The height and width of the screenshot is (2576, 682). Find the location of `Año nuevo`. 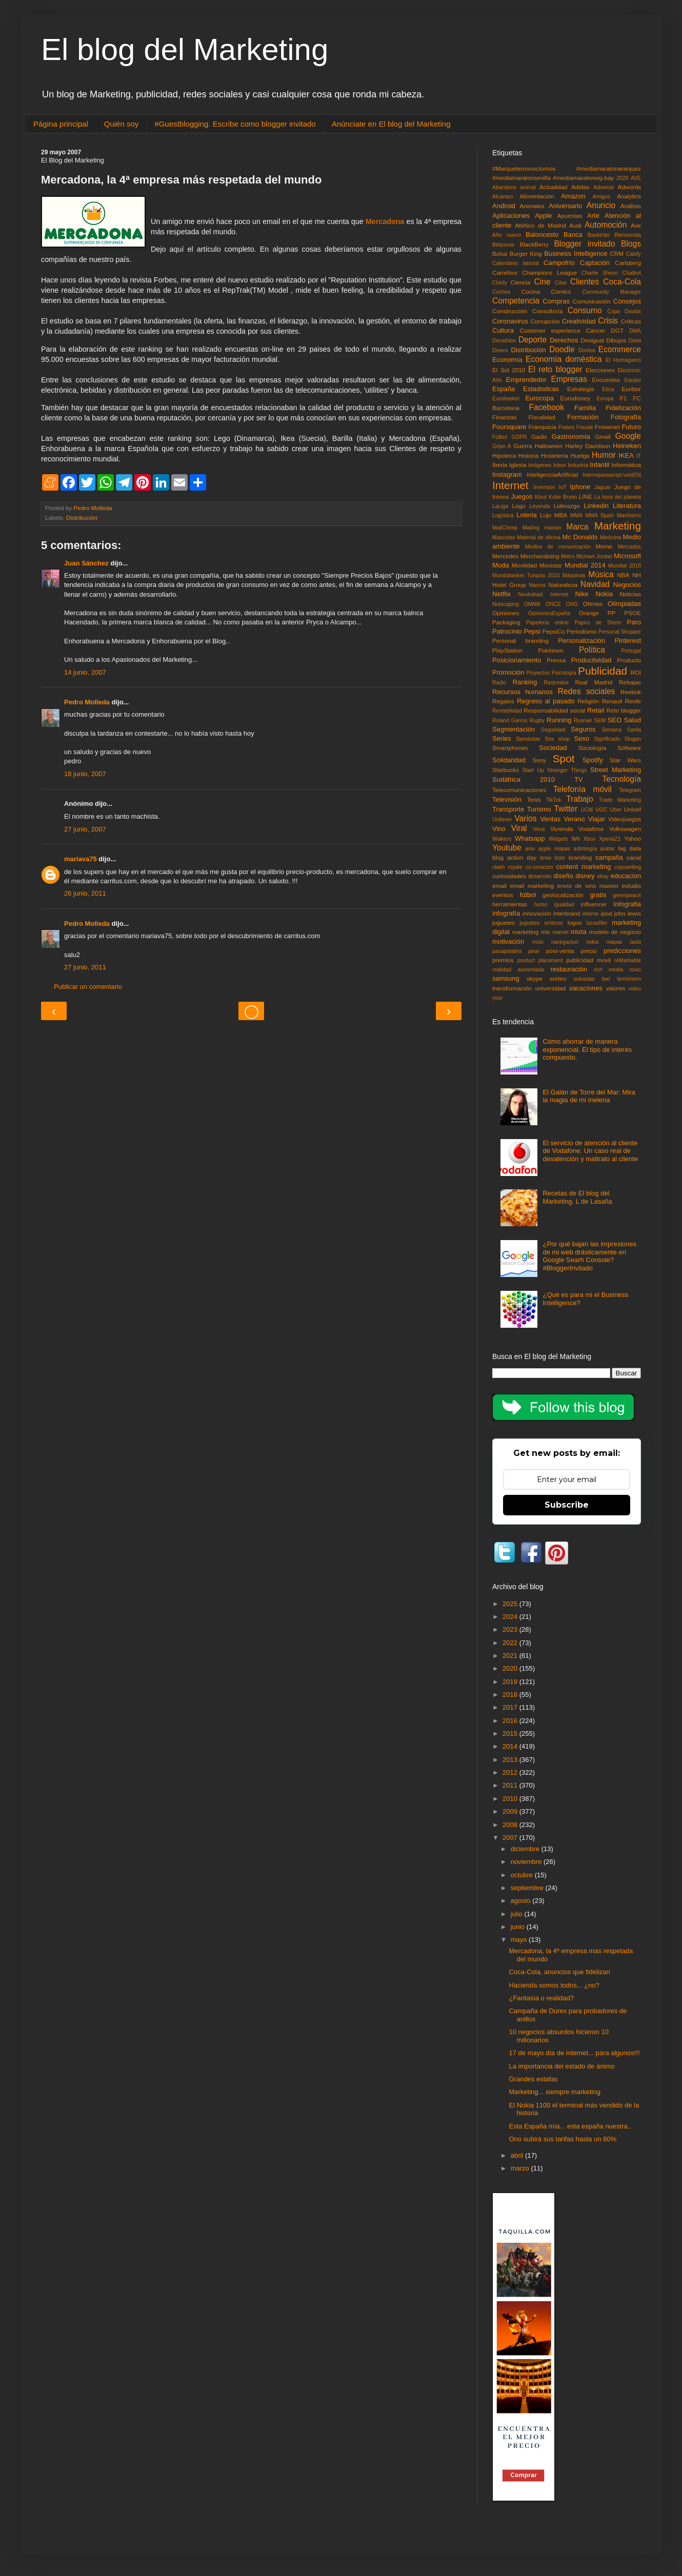

Año nuevo is located at coordinates (506, 235).